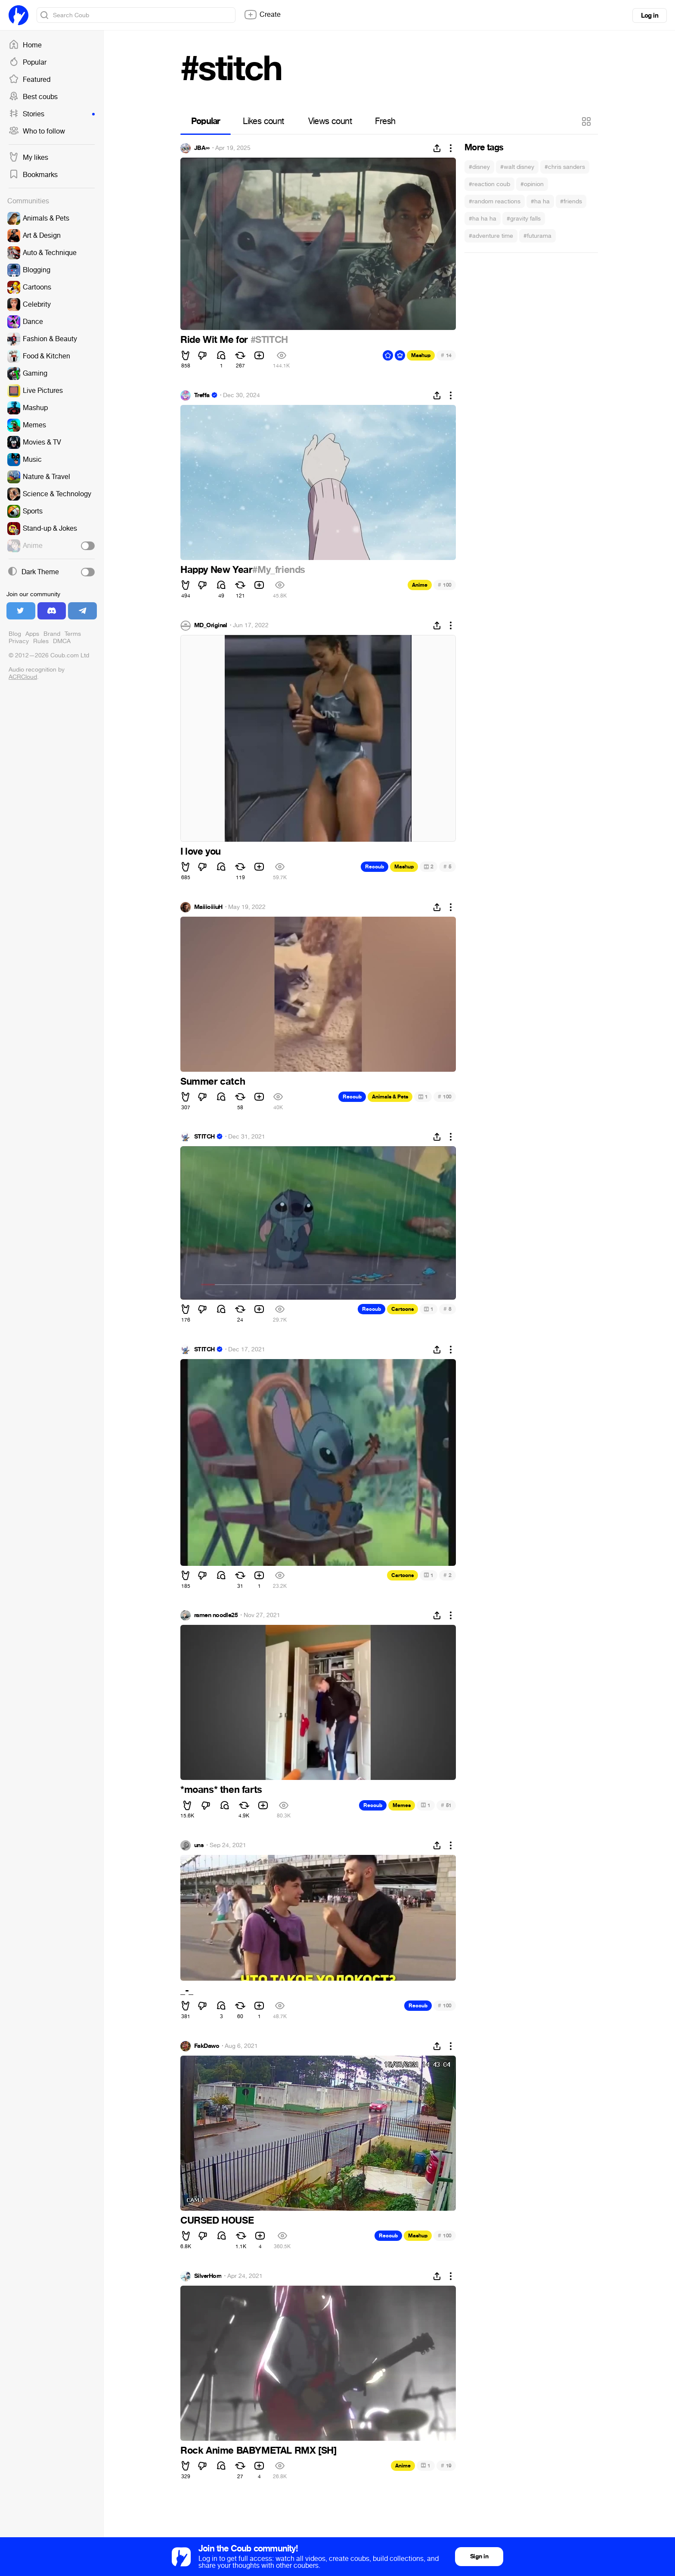  Describe the element at coordinates (73, 634) in the screenshot. I see `Terms` at that location.